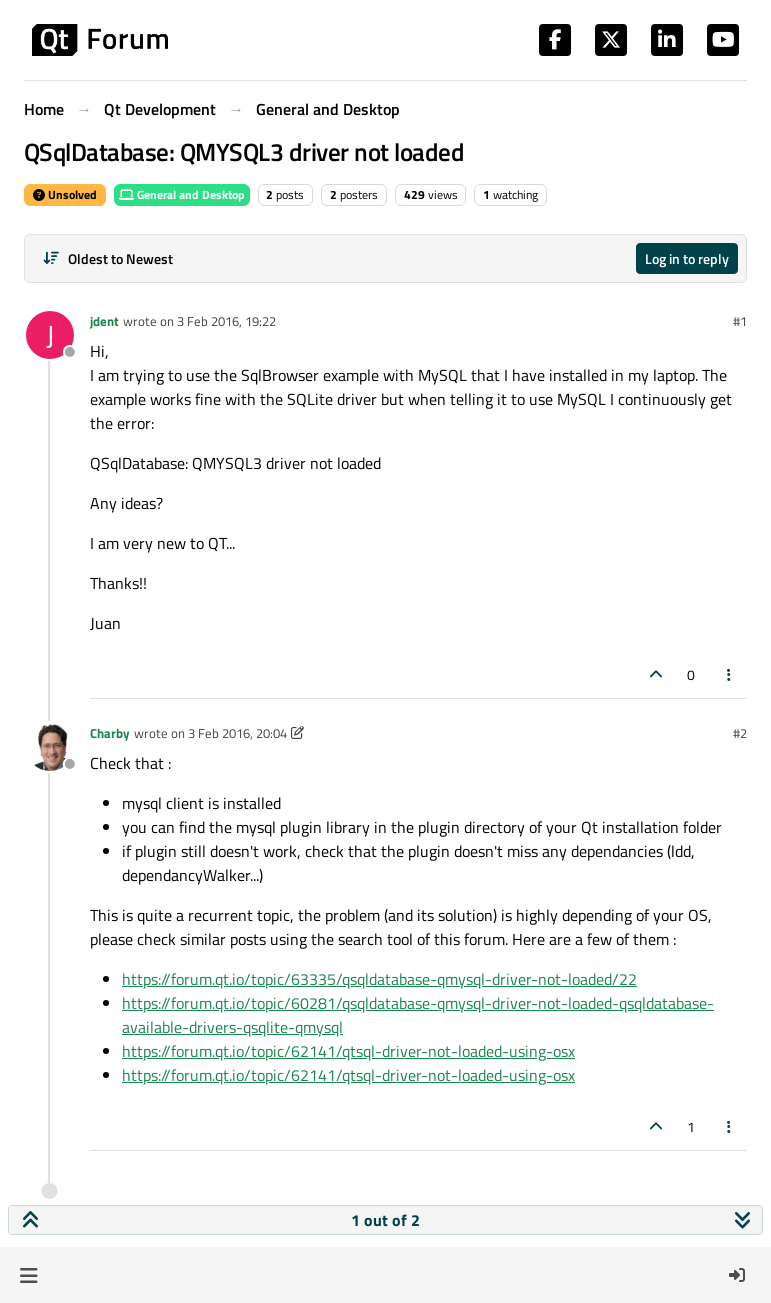 Image resolution: width=771 pixels, height=1303 pixels. Describe the element at coordinates (50, 335) in the screenshot. I see `[Profile page for user jdent]` at that location.